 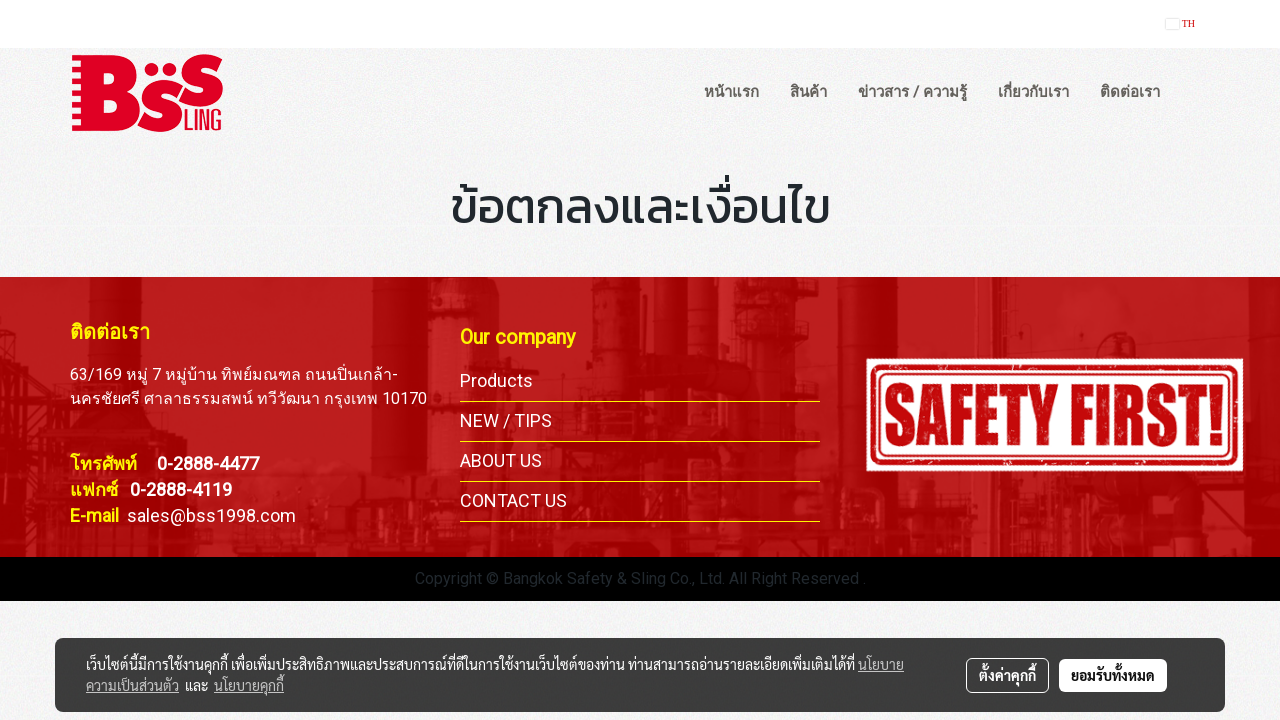 What do you see at coordinates (1033, 92) in the screenshot?
I see `เกี่ยวกับเรา` at bounding box center [1033, 92].